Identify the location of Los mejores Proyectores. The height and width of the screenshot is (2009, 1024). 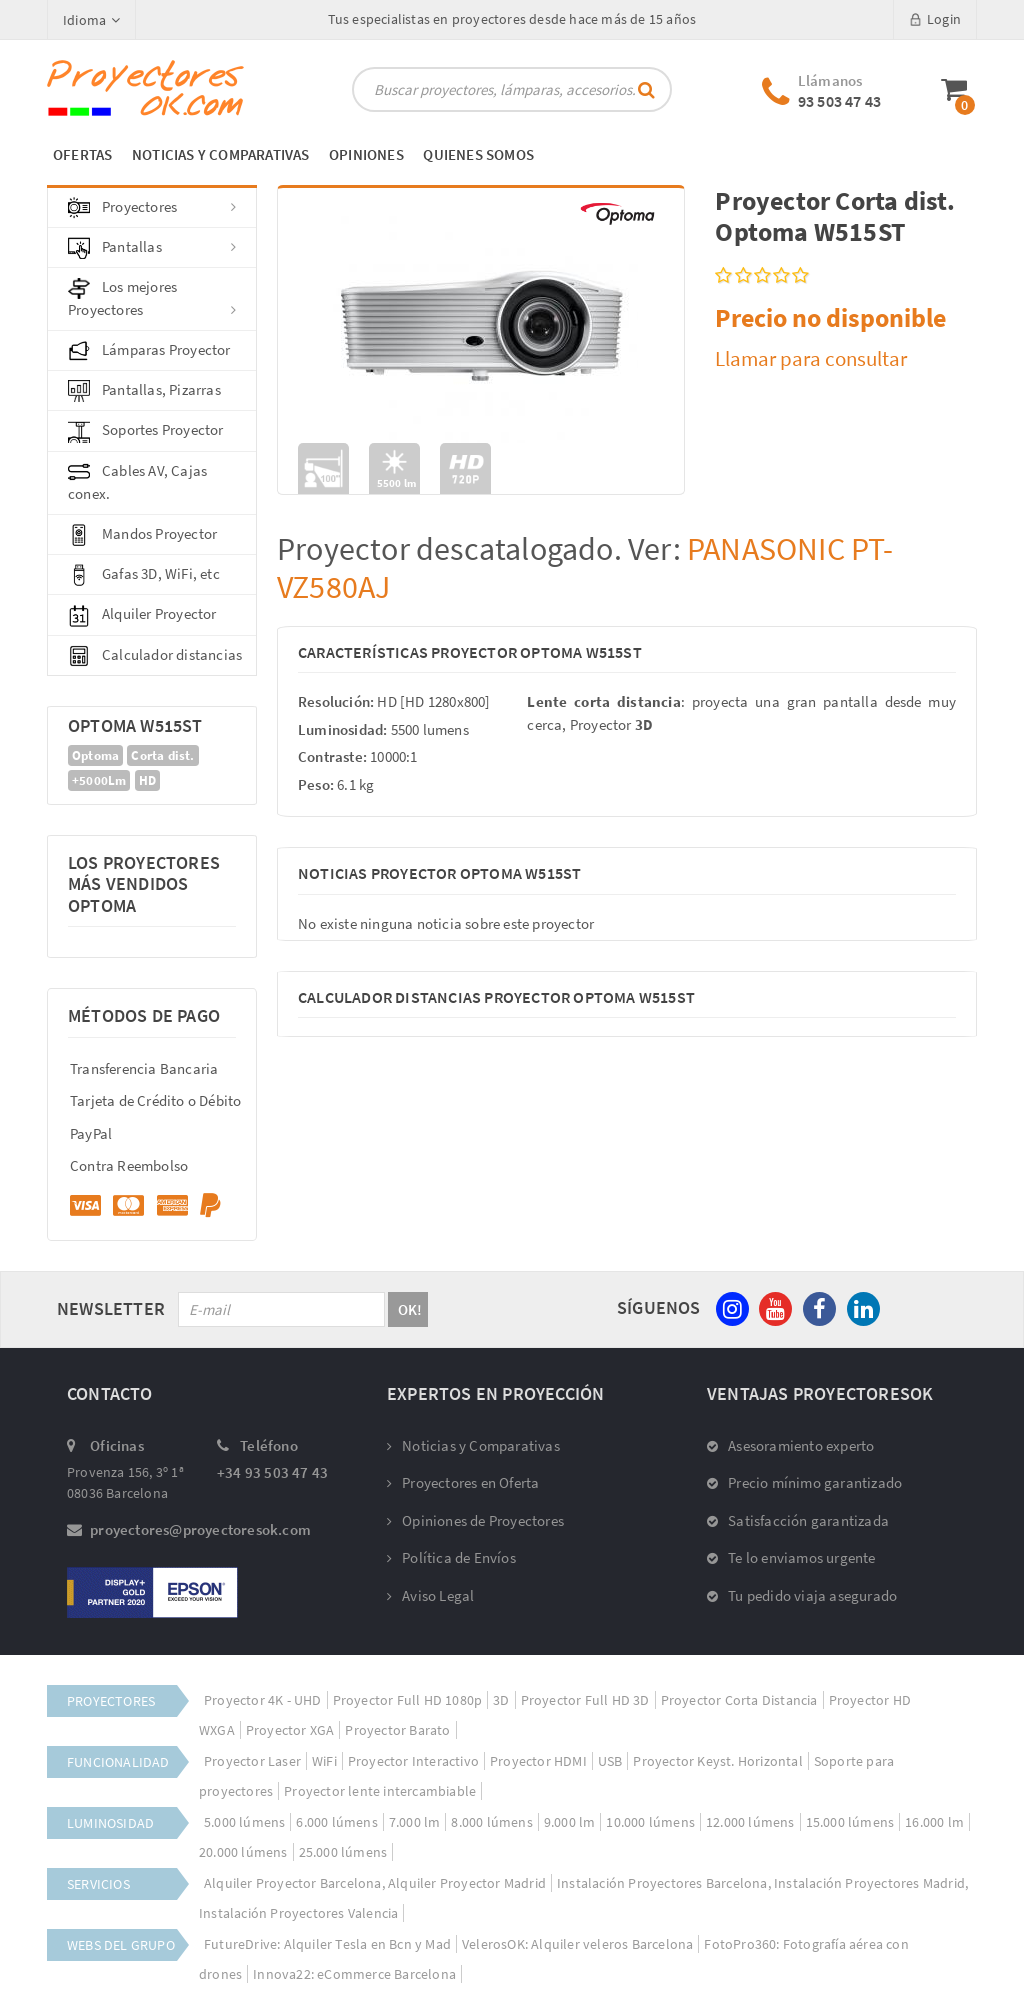
(152, 298).